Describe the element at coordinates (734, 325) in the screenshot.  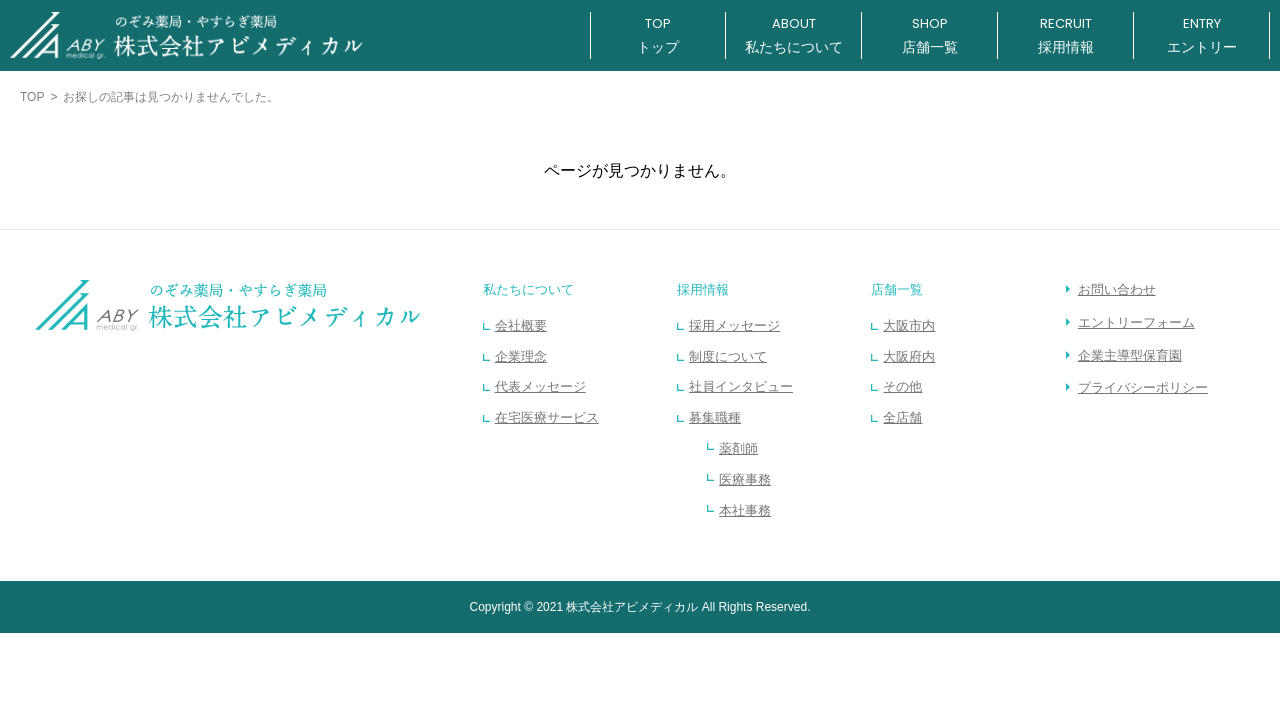
I see `採用メッセージ` at that location.